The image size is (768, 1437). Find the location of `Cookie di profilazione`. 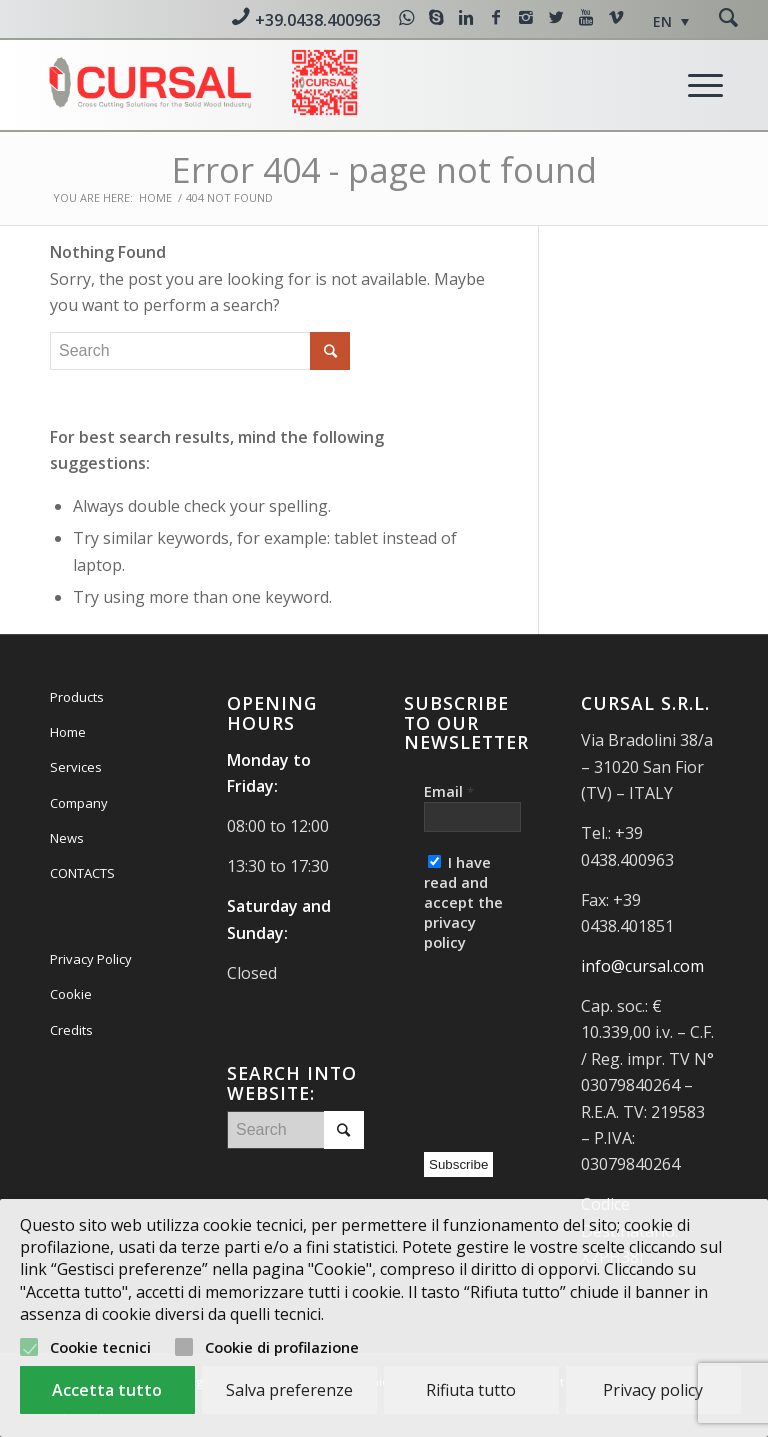

Cookie di profilazione is located at coordinates (282, 1347).